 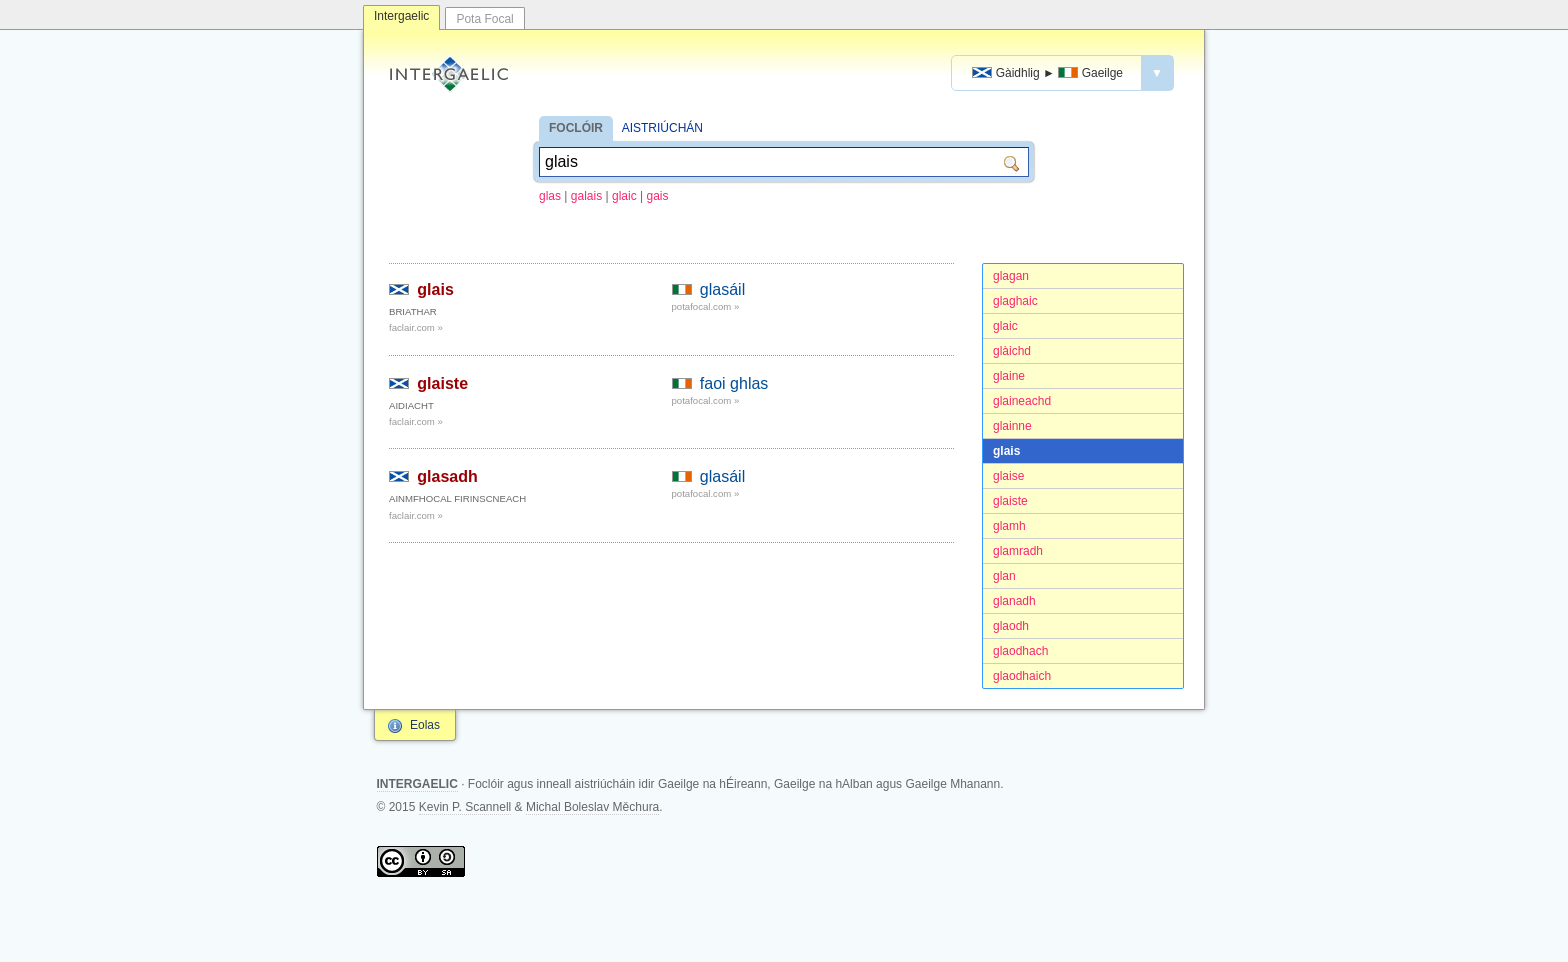 What do you see at coordinates (662, 128) in the screenshot?
I see `AISTRIÚCHÁN` at bounding box center [662, 128].